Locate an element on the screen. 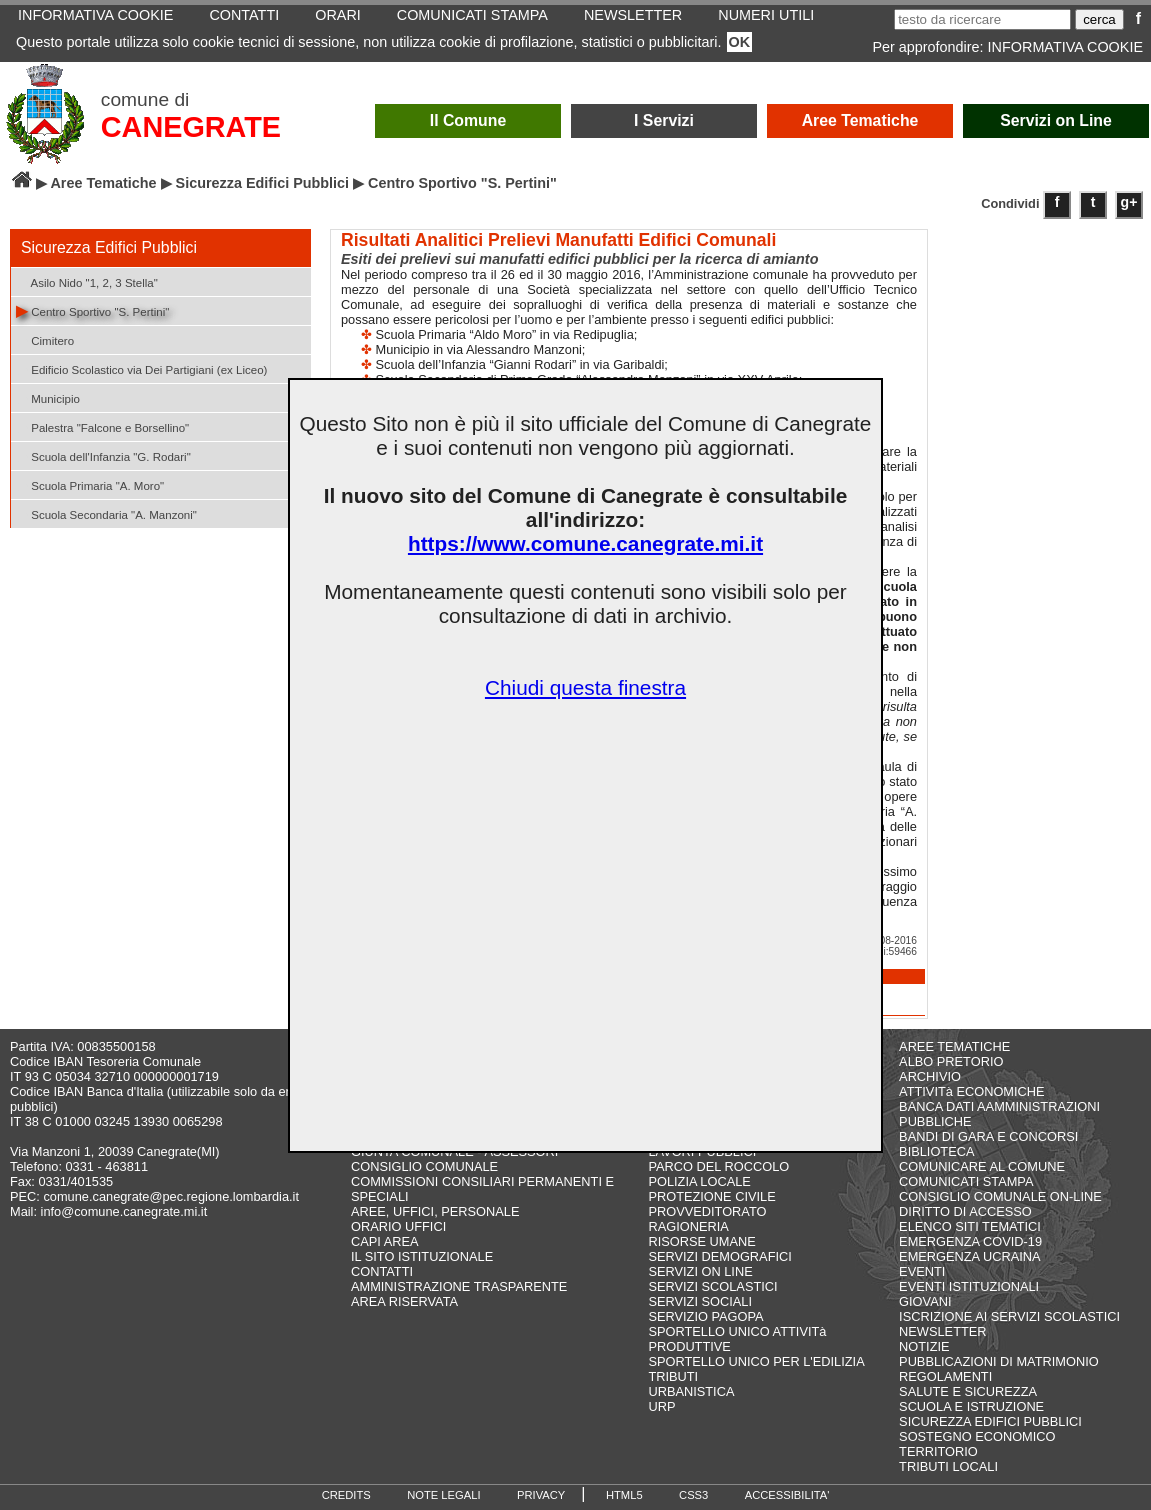  PARCO DEL ROCCOLO is located at coordinates (718, 1166).